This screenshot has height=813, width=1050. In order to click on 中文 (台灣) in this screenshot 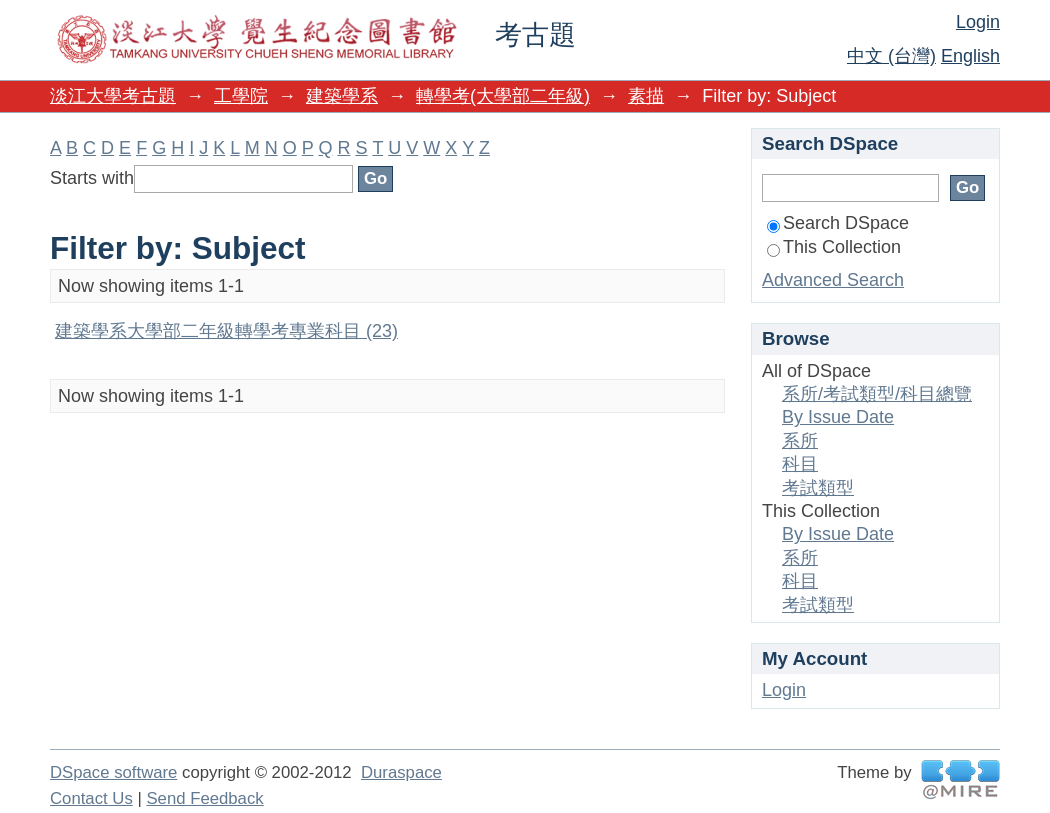, I will do `click(891, 56)`.